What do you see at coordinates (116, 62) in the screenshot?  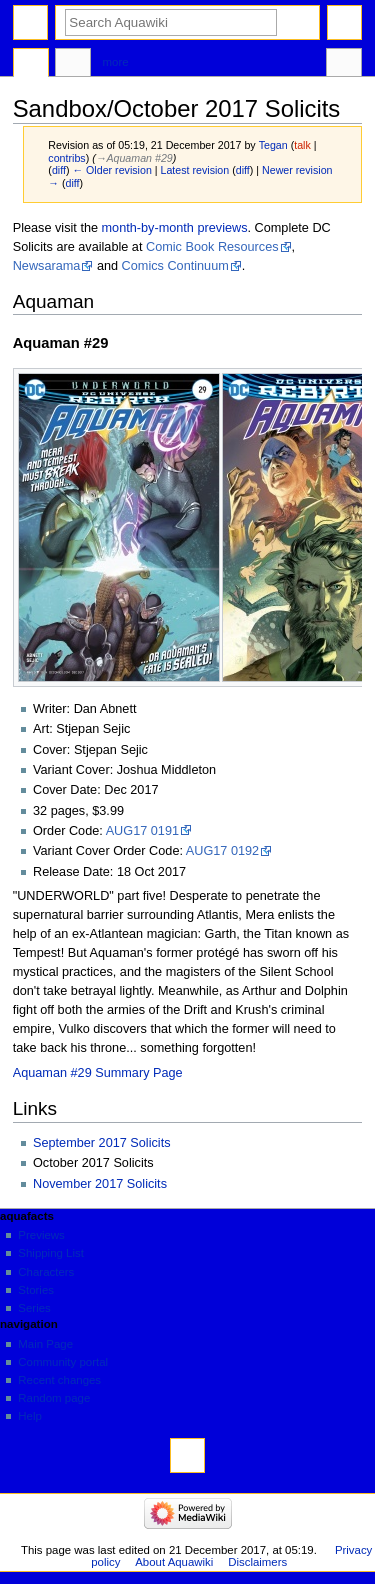 I see `More` at bounding box center [116, 62].